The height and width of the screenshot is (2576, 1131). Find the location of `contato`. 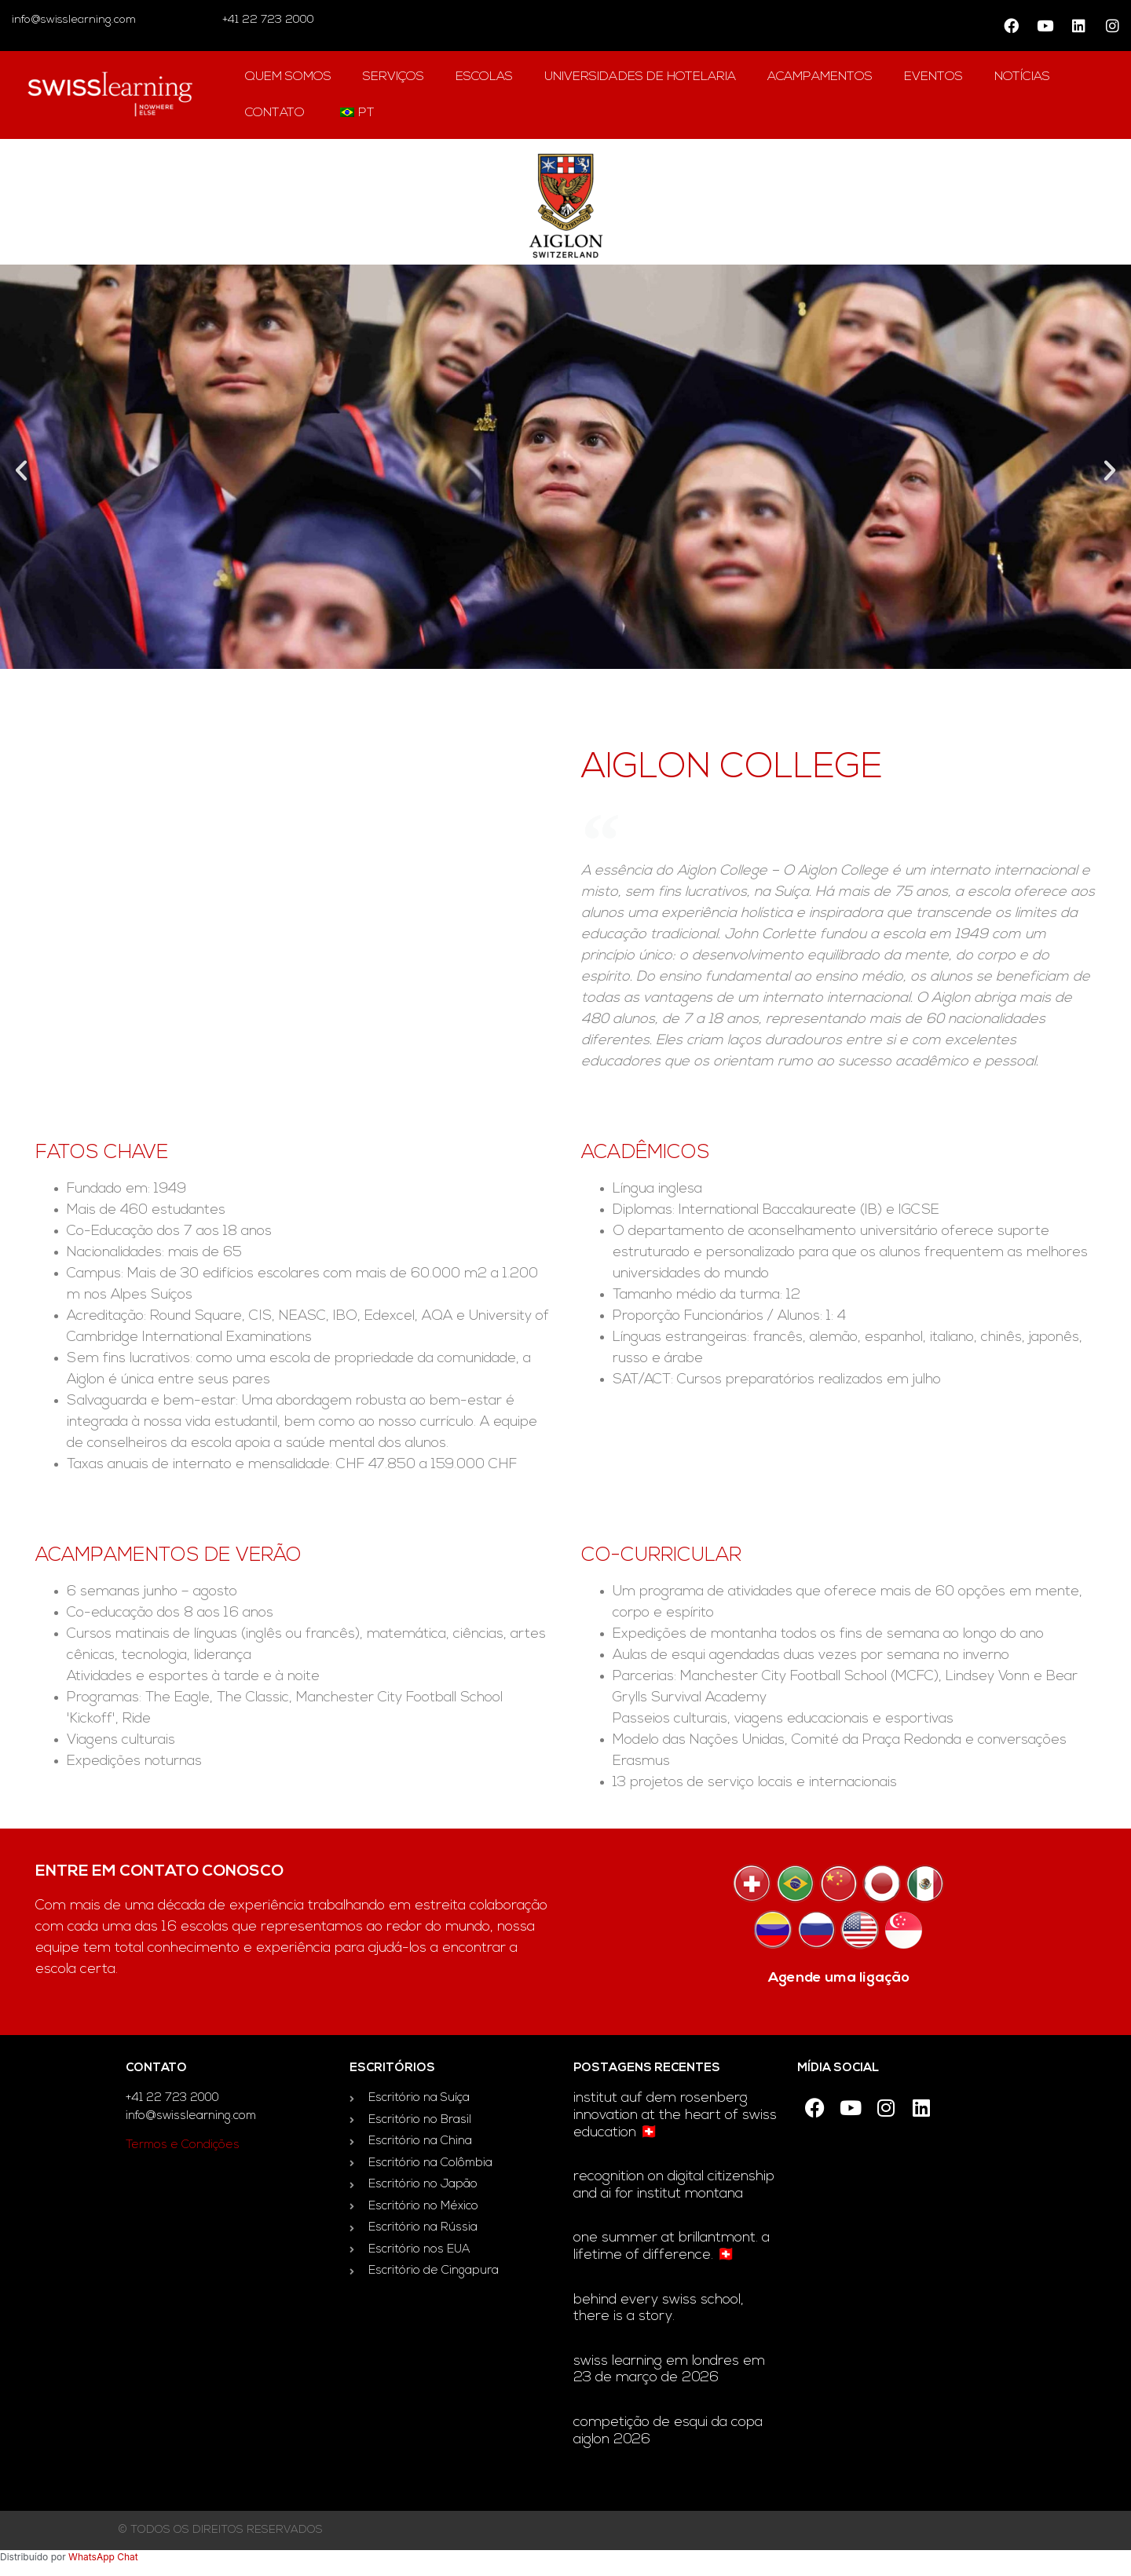

contato is located at coordinates (275, 113).